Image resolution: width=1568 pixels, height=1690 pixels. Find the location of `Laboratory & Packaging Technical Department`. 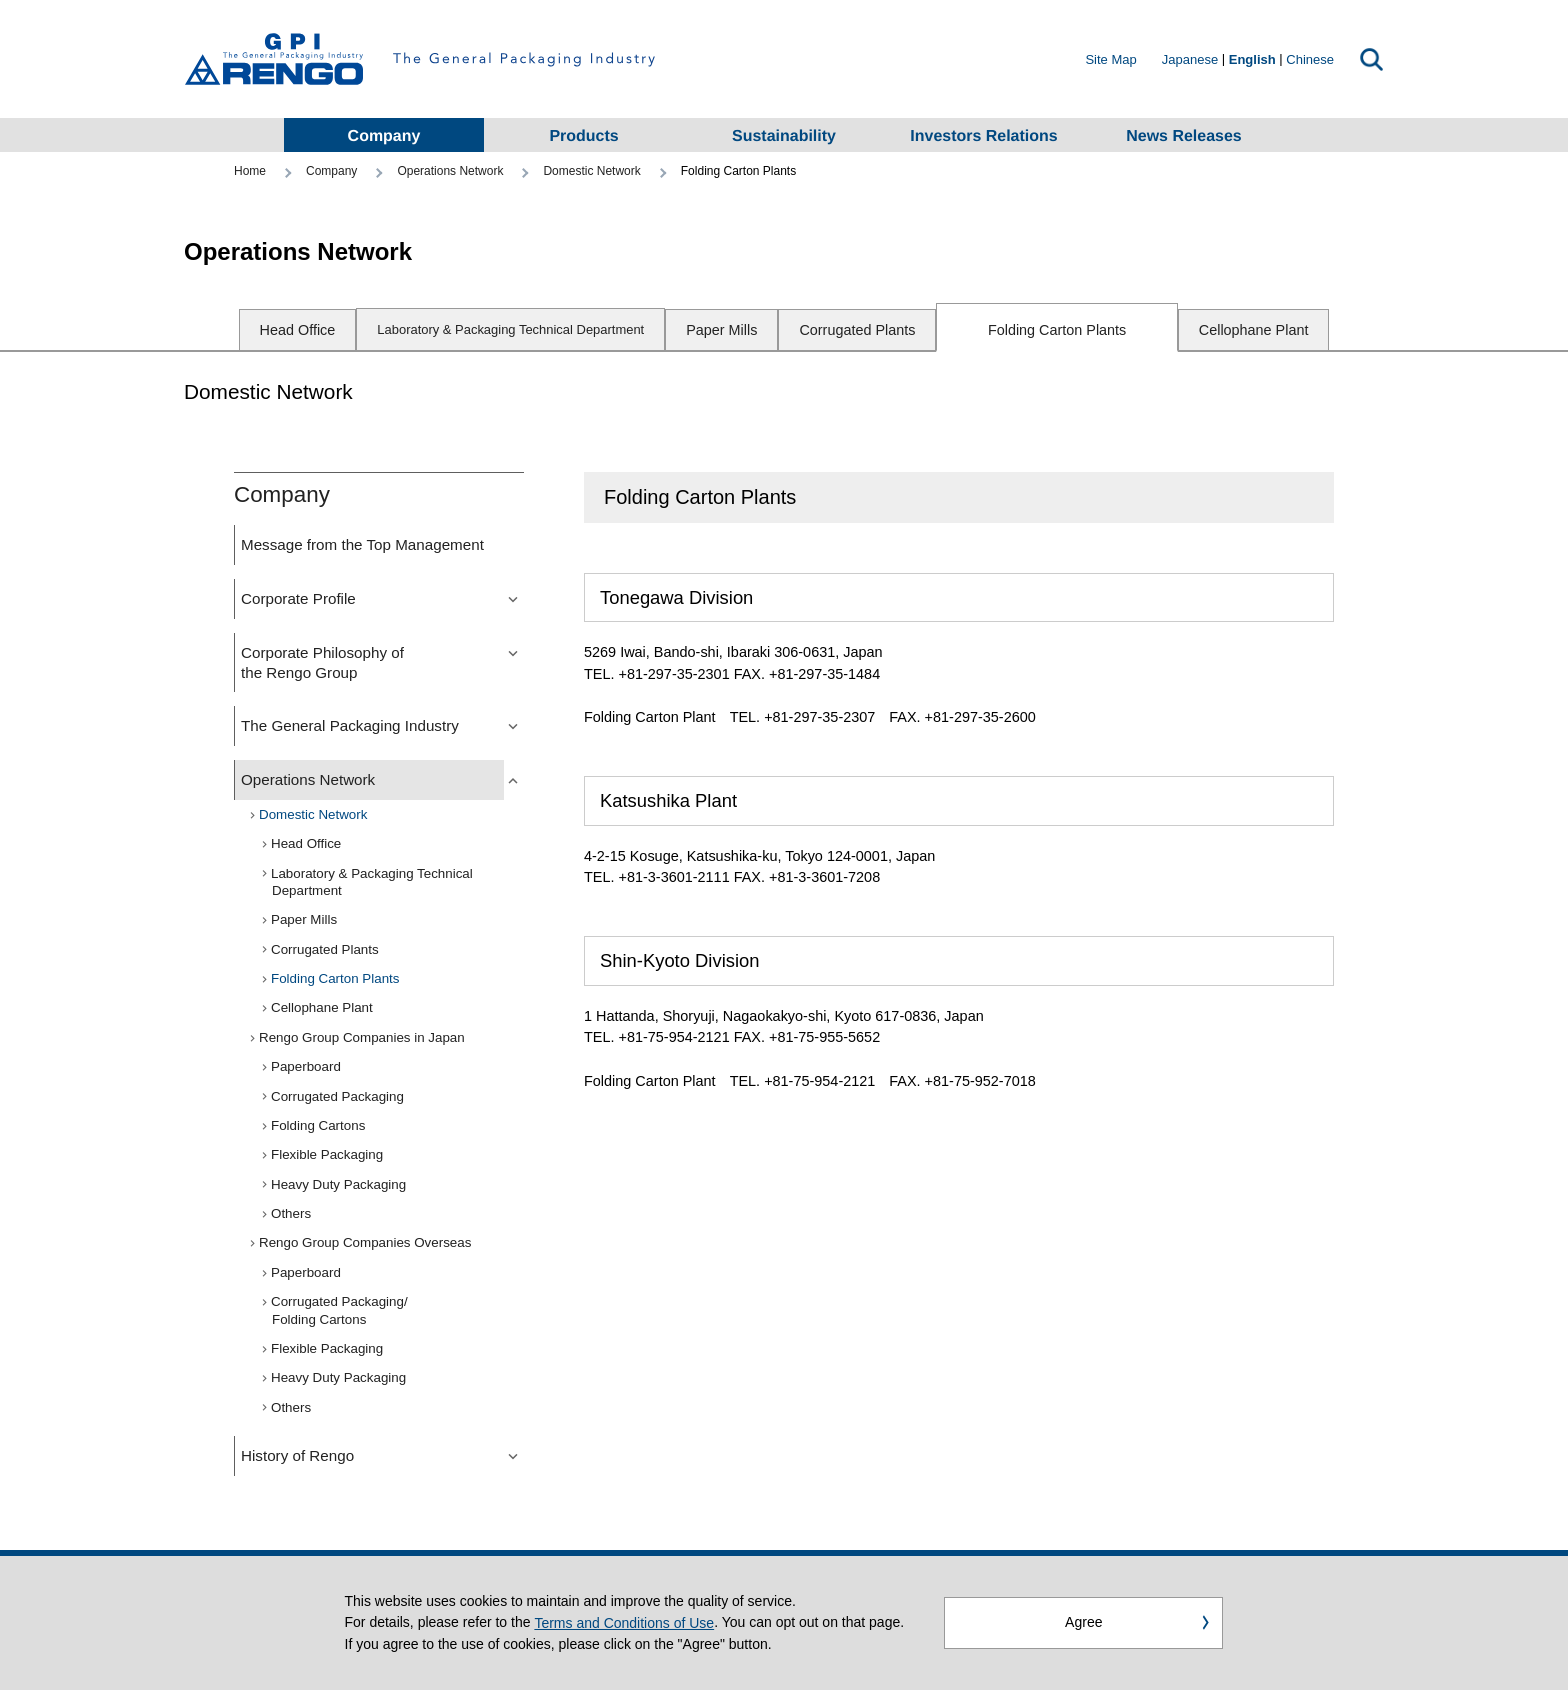

Laboratory & Packaging Technical Department is located at coordinates (372, 882).